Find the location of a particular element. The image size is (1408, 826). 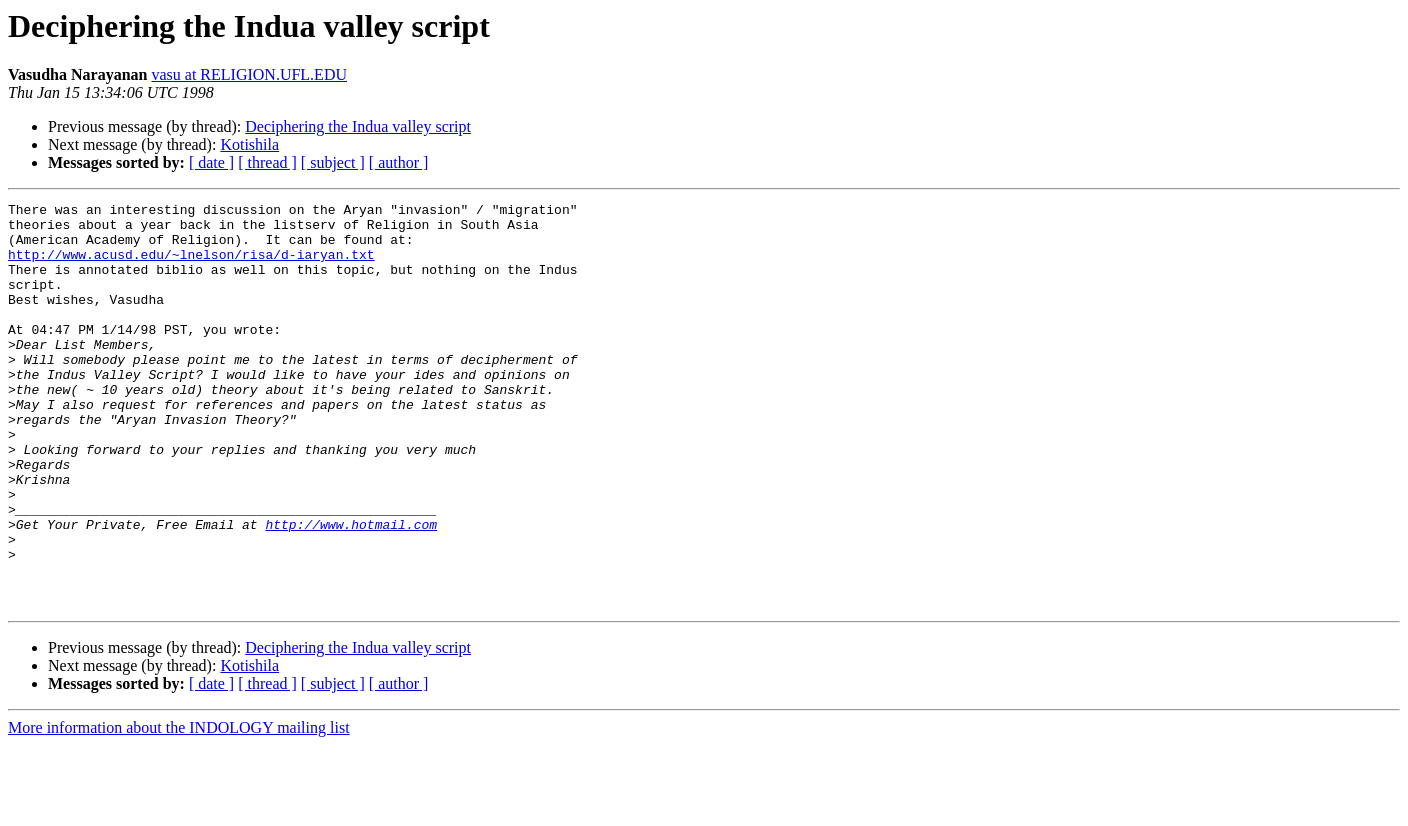

[ date ] is located at coordinates (211, 162).